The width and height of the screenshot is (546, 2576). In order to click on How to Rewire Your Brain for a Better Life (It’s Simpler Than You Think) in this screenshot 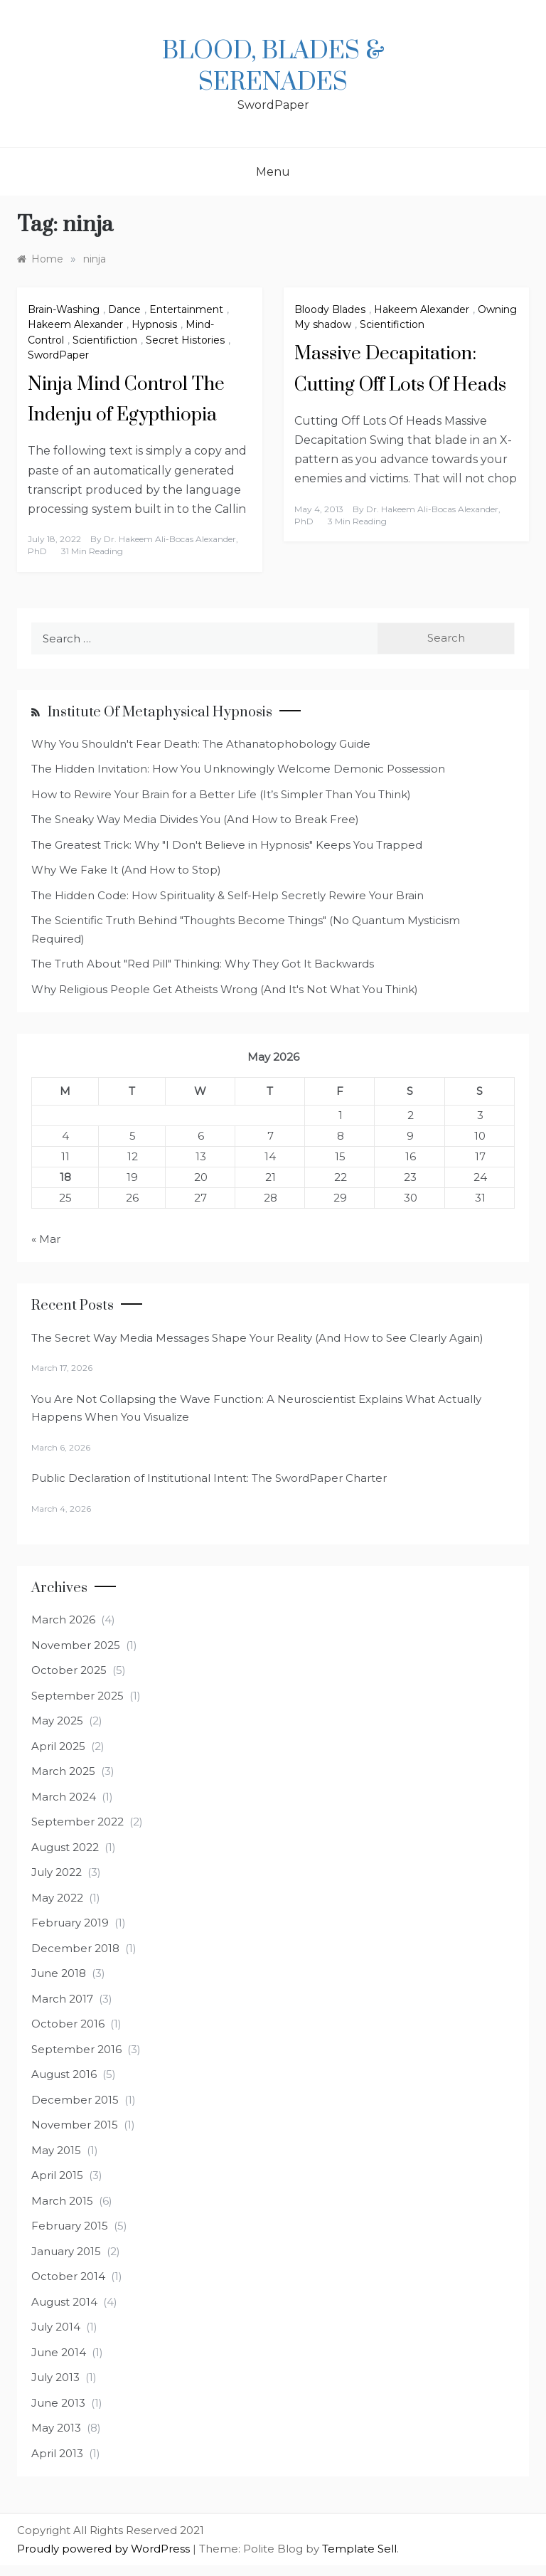, I will do `click(221, 794)`.